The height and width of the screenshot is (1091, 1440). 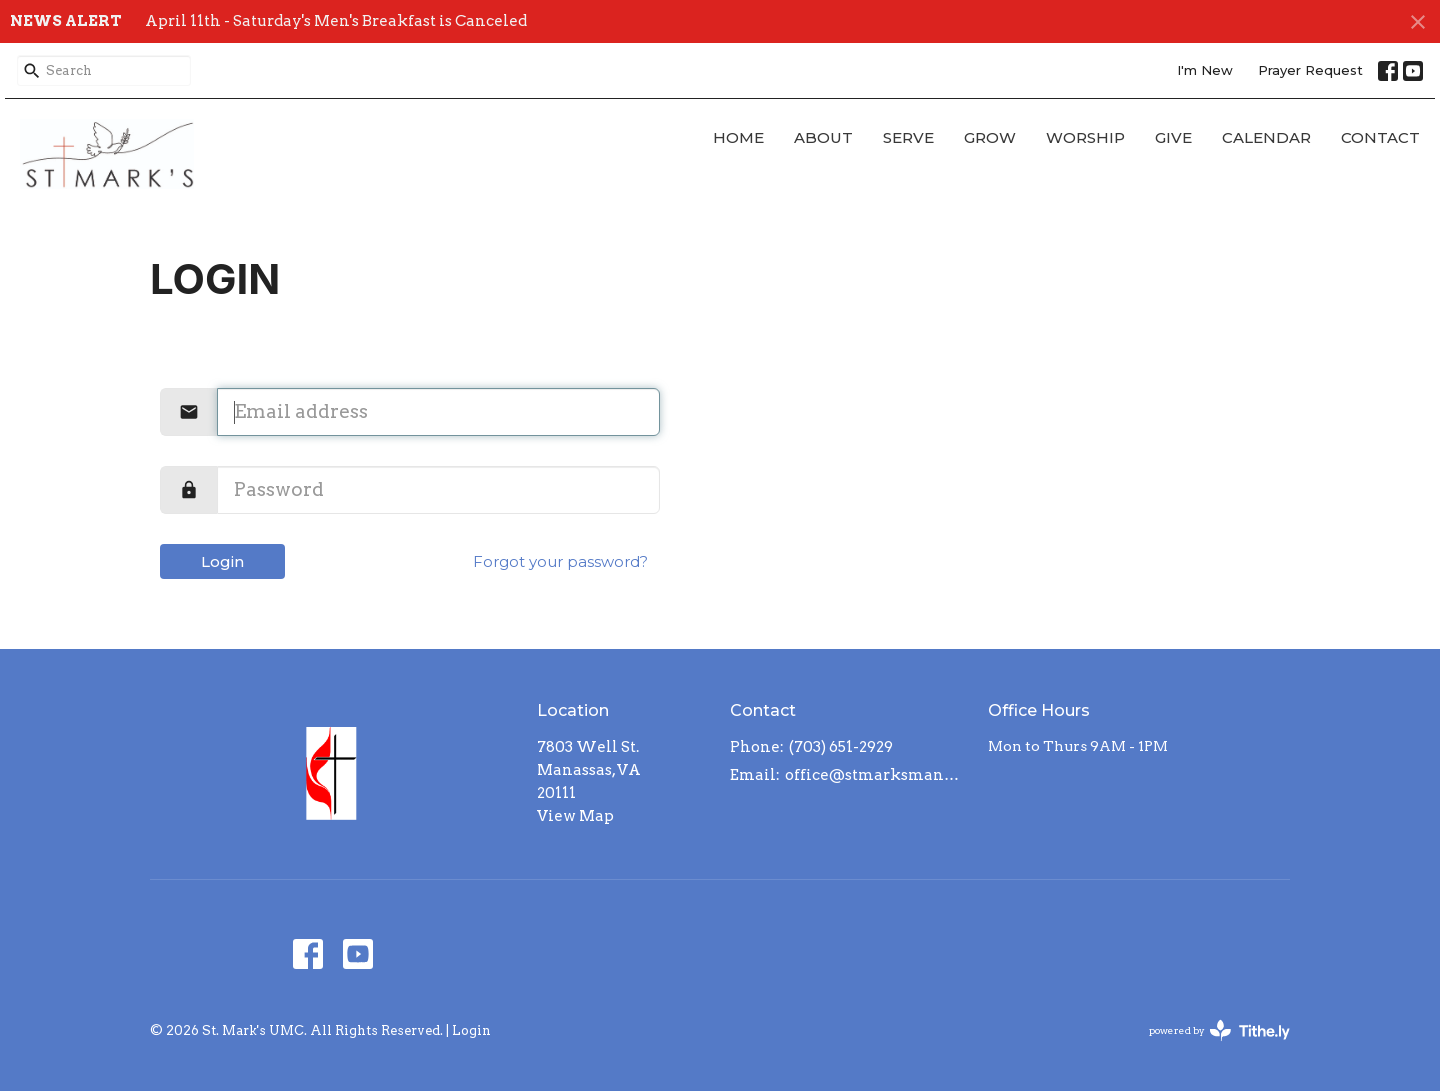 What do you see at coordinates (1219, 1030) in the screenshot?
I see `powered by` at bounding box center [1219, 1030].